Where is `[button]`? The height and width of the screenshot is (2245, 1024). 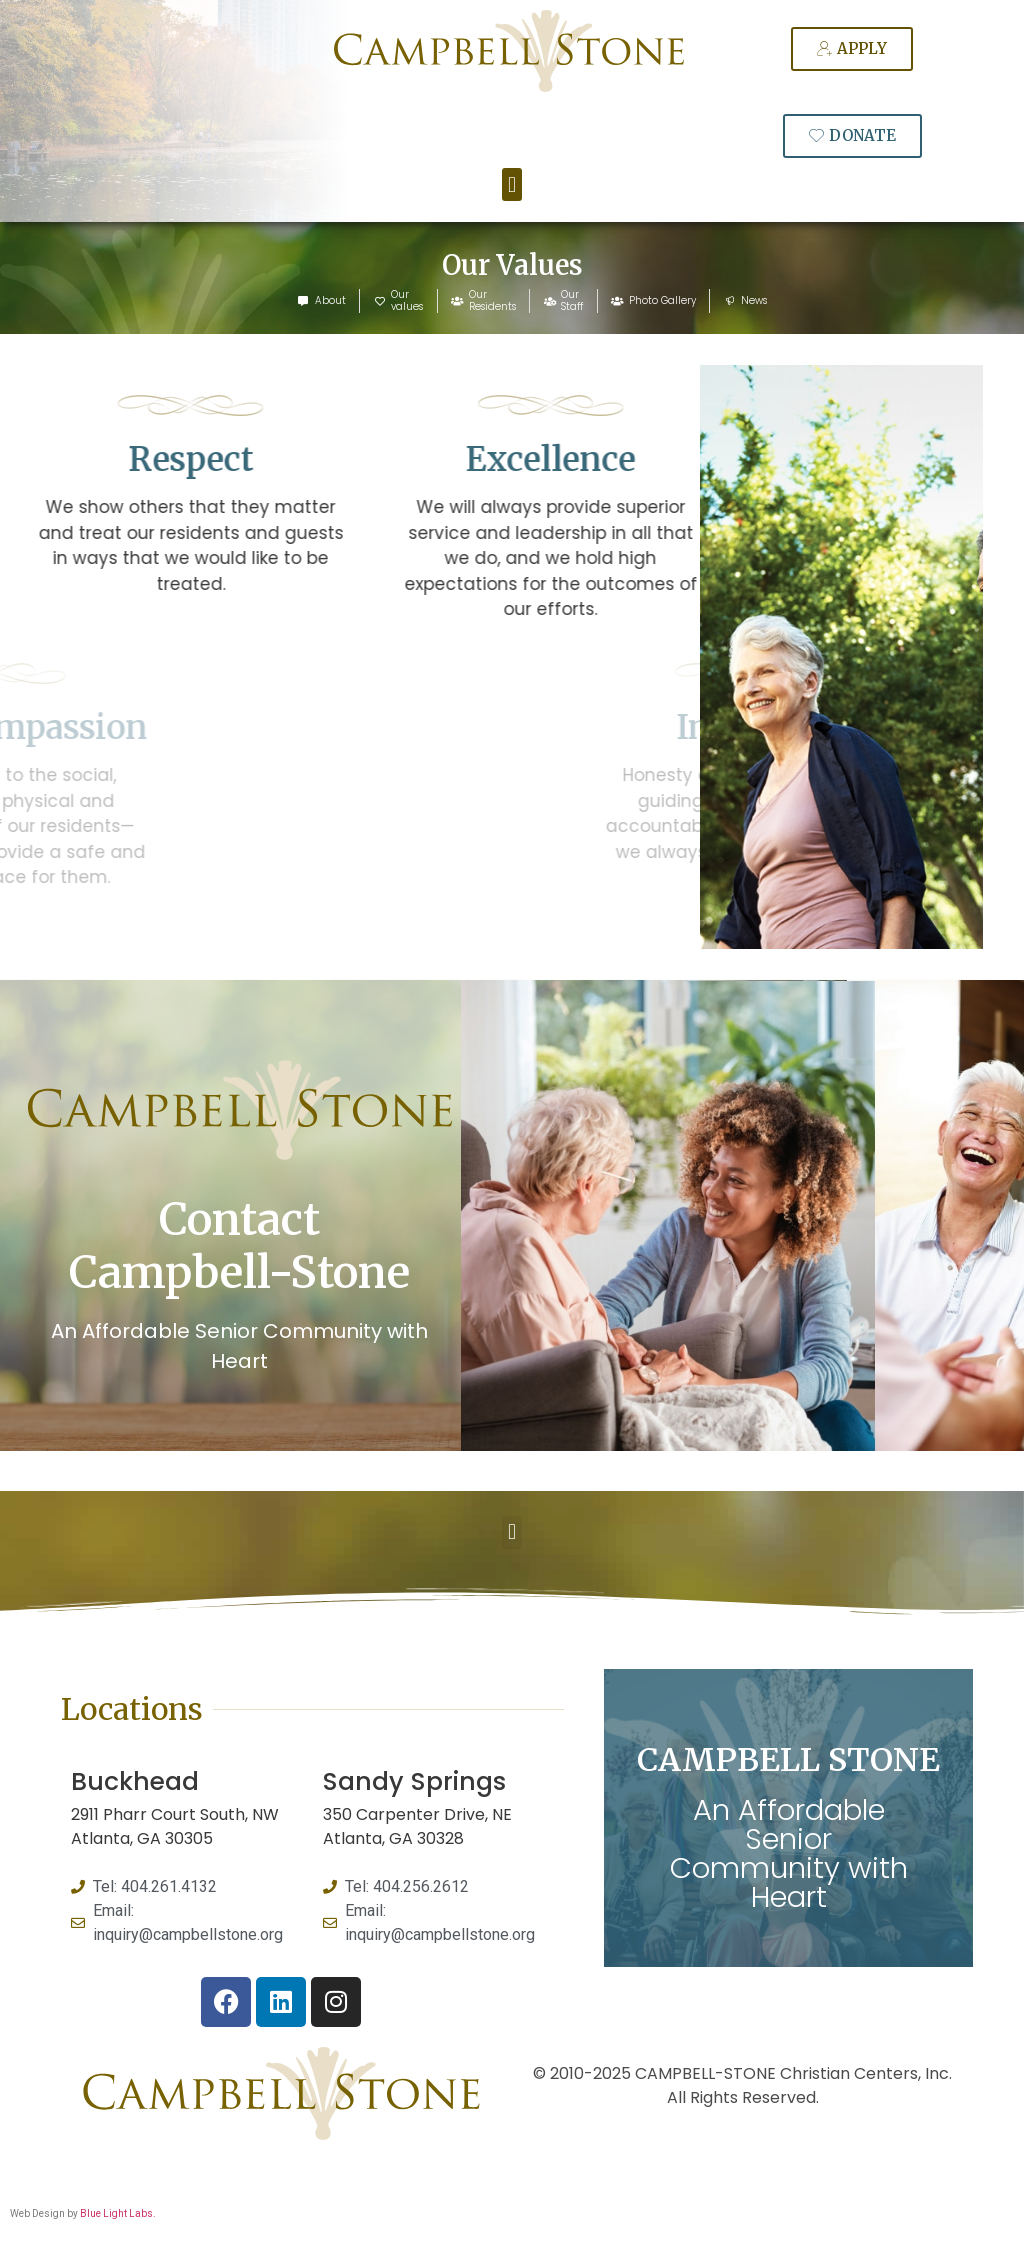 [button] is located at coordinates (511, 184).